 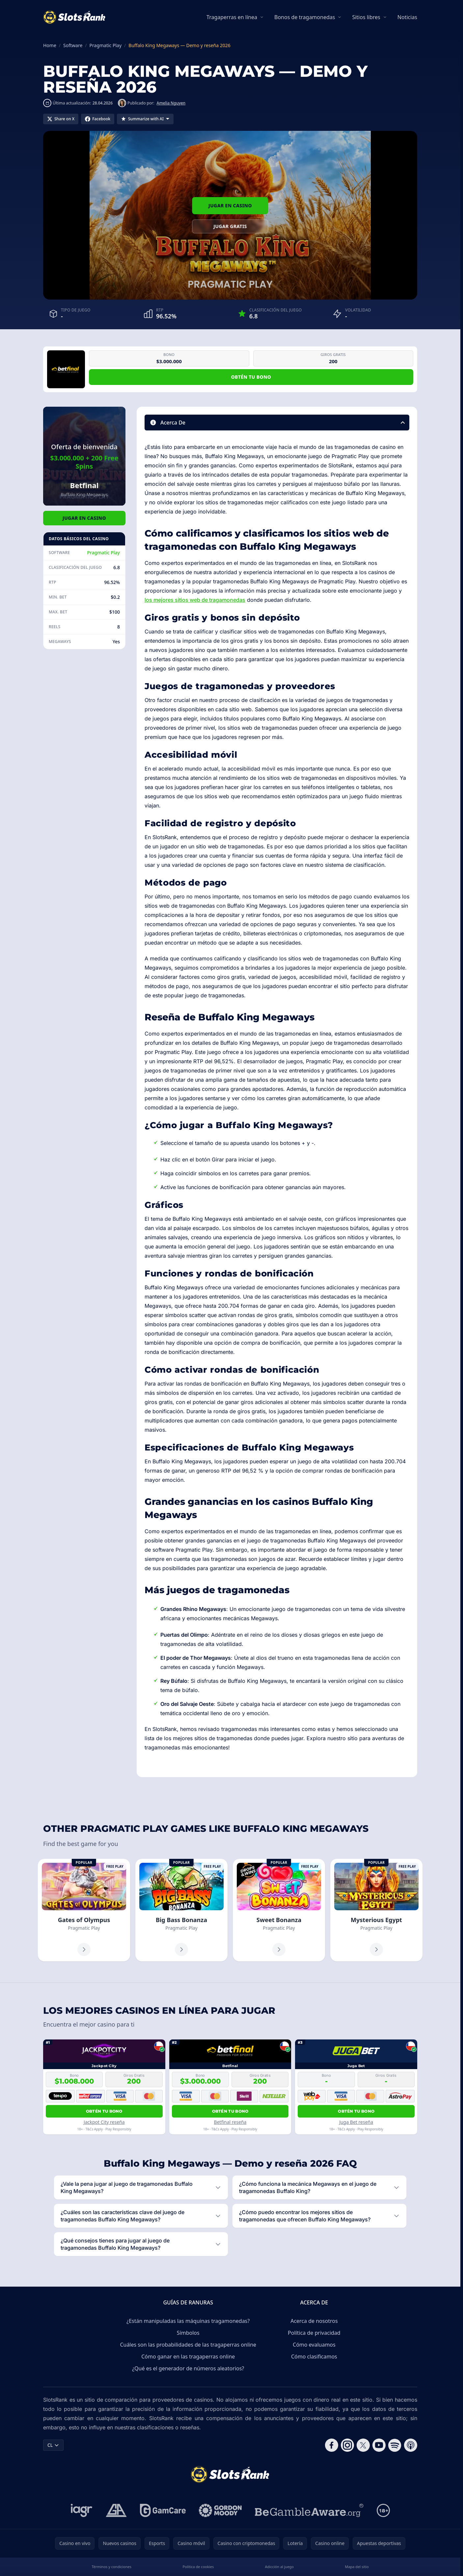 What do you see at coordinates (53, 2445) in the screenshot?
I see `CL` at bounding box center [53, 2445].